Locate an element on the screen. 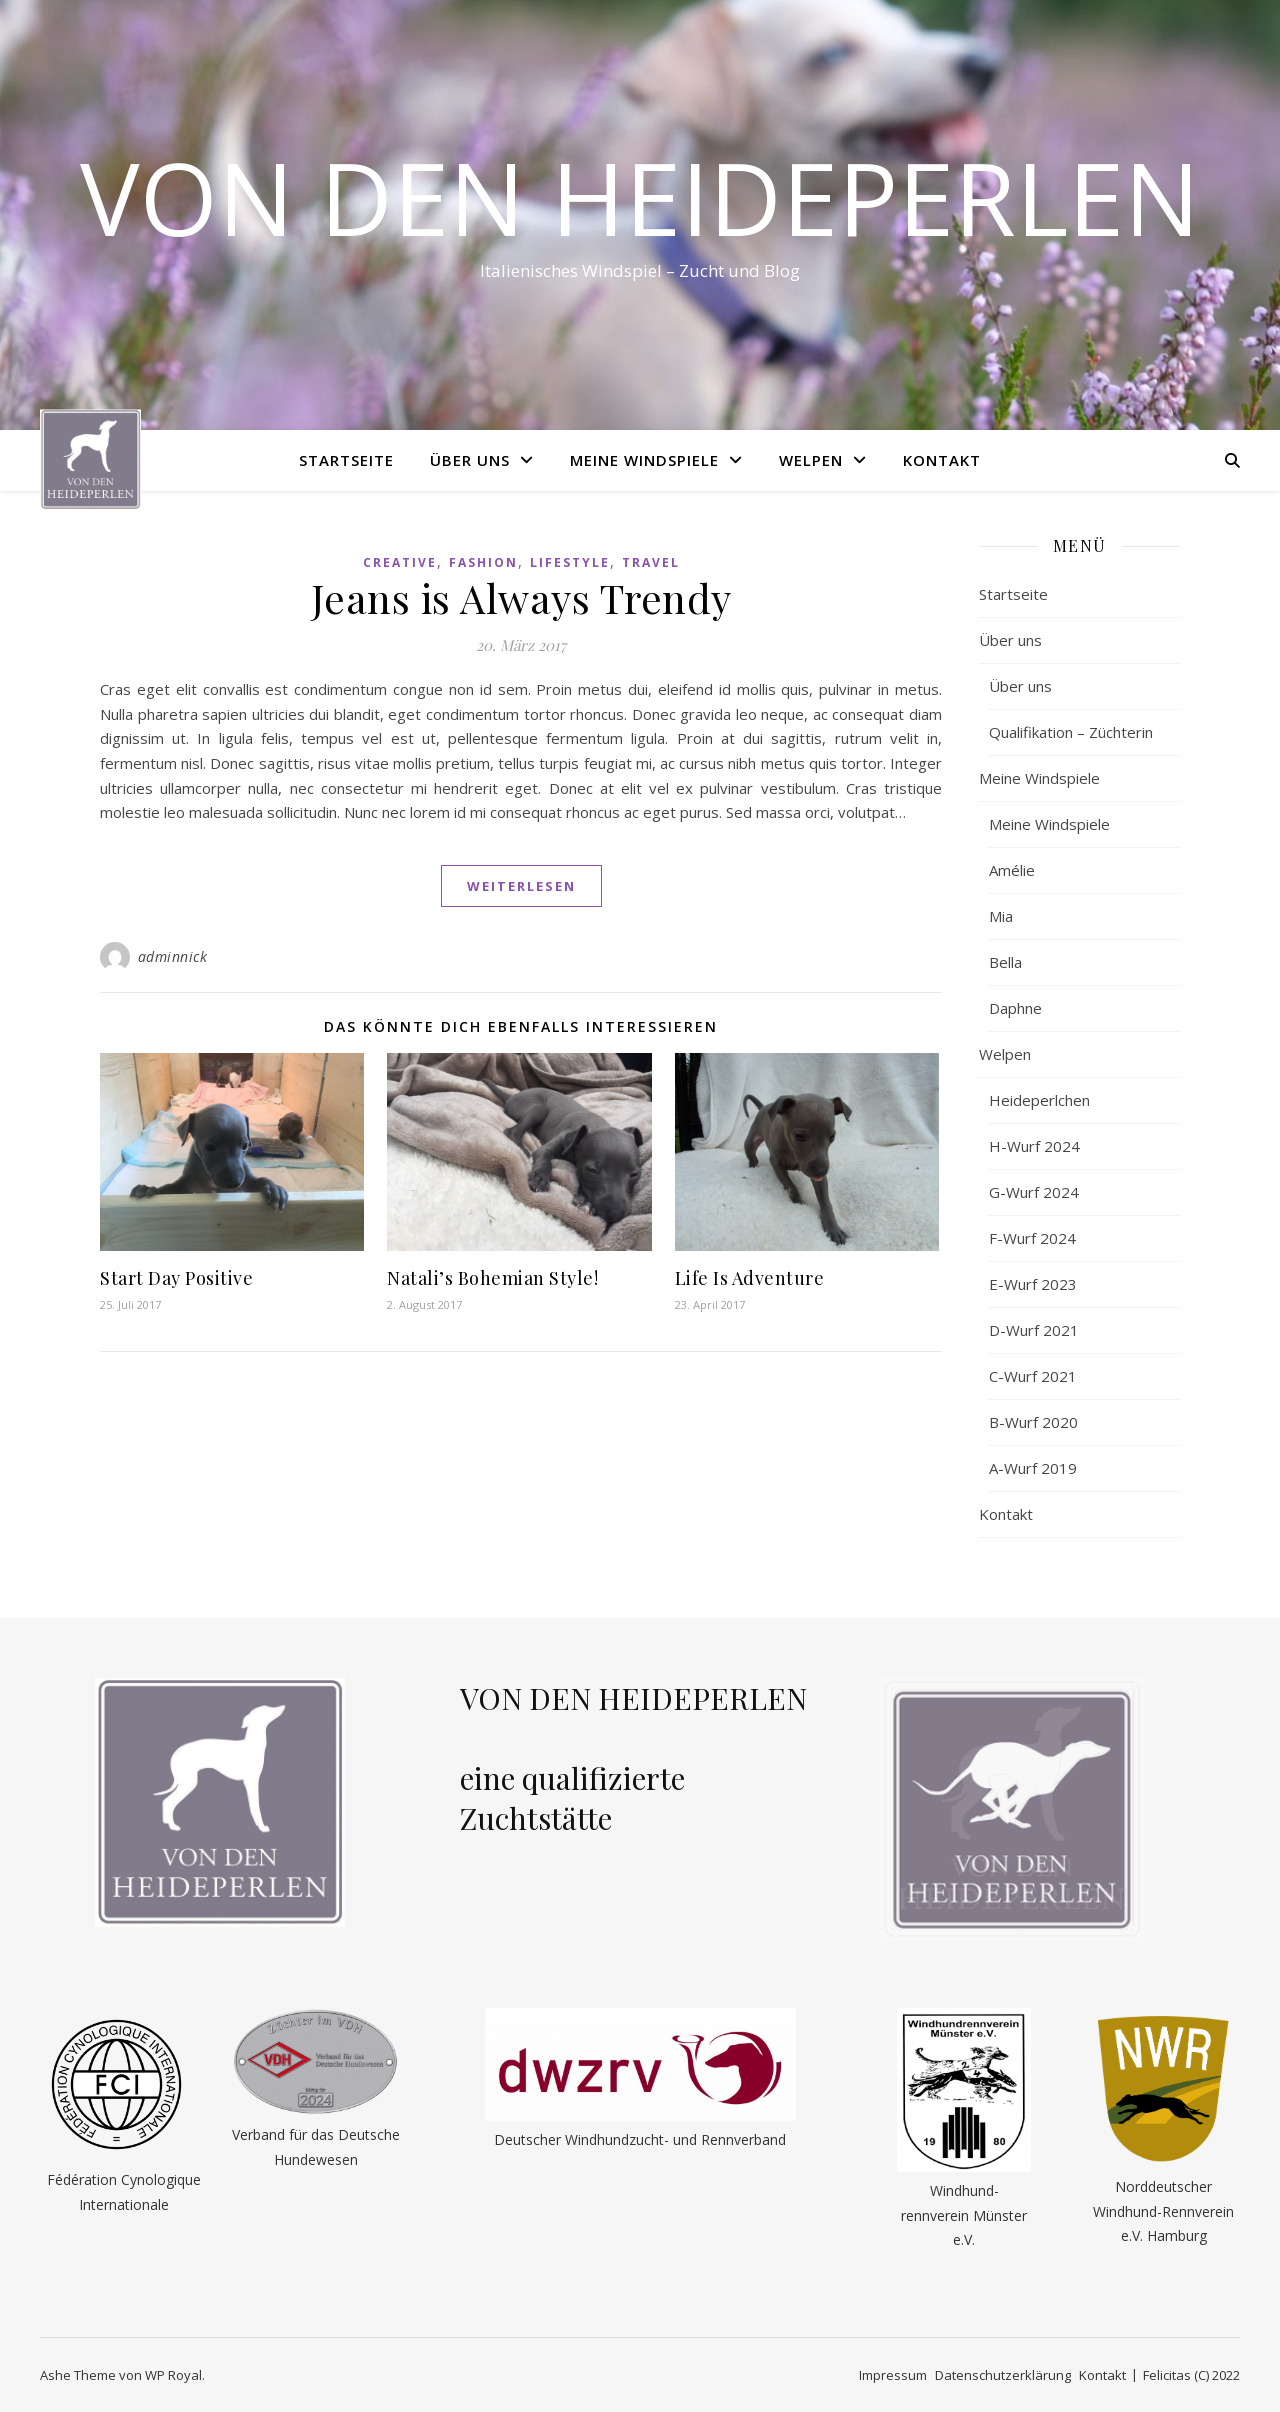 The width and height of the screenshot is (1280, 2412). Natali’s Bohemian Style! is located at coordinates (492, 1278).